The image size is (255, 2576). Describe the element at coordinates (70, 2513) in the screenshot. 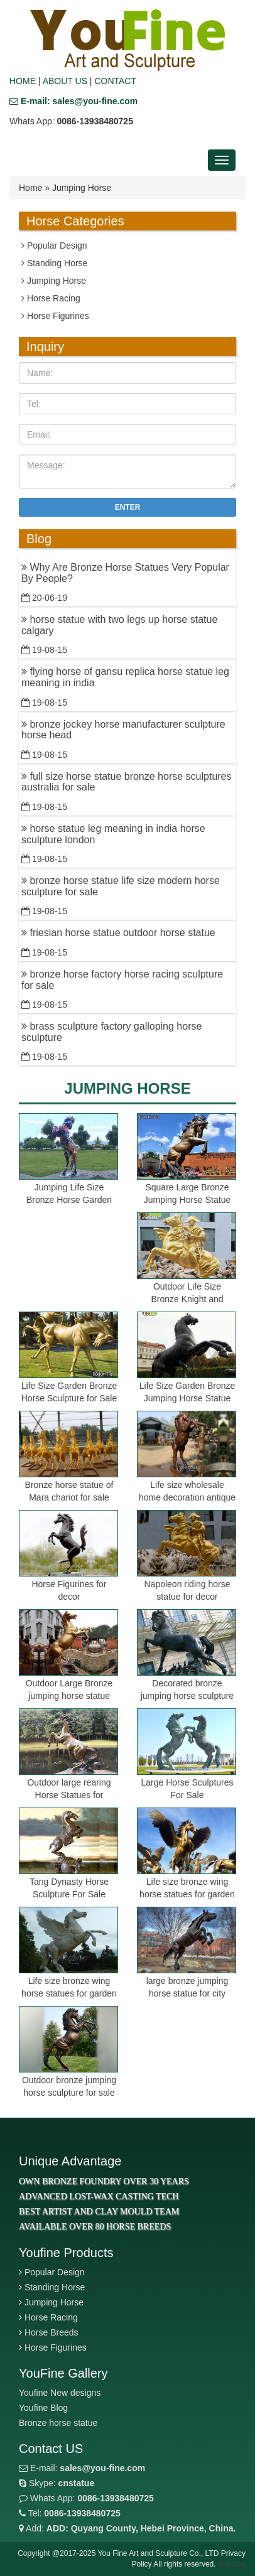

I see `Tel:` at that location.